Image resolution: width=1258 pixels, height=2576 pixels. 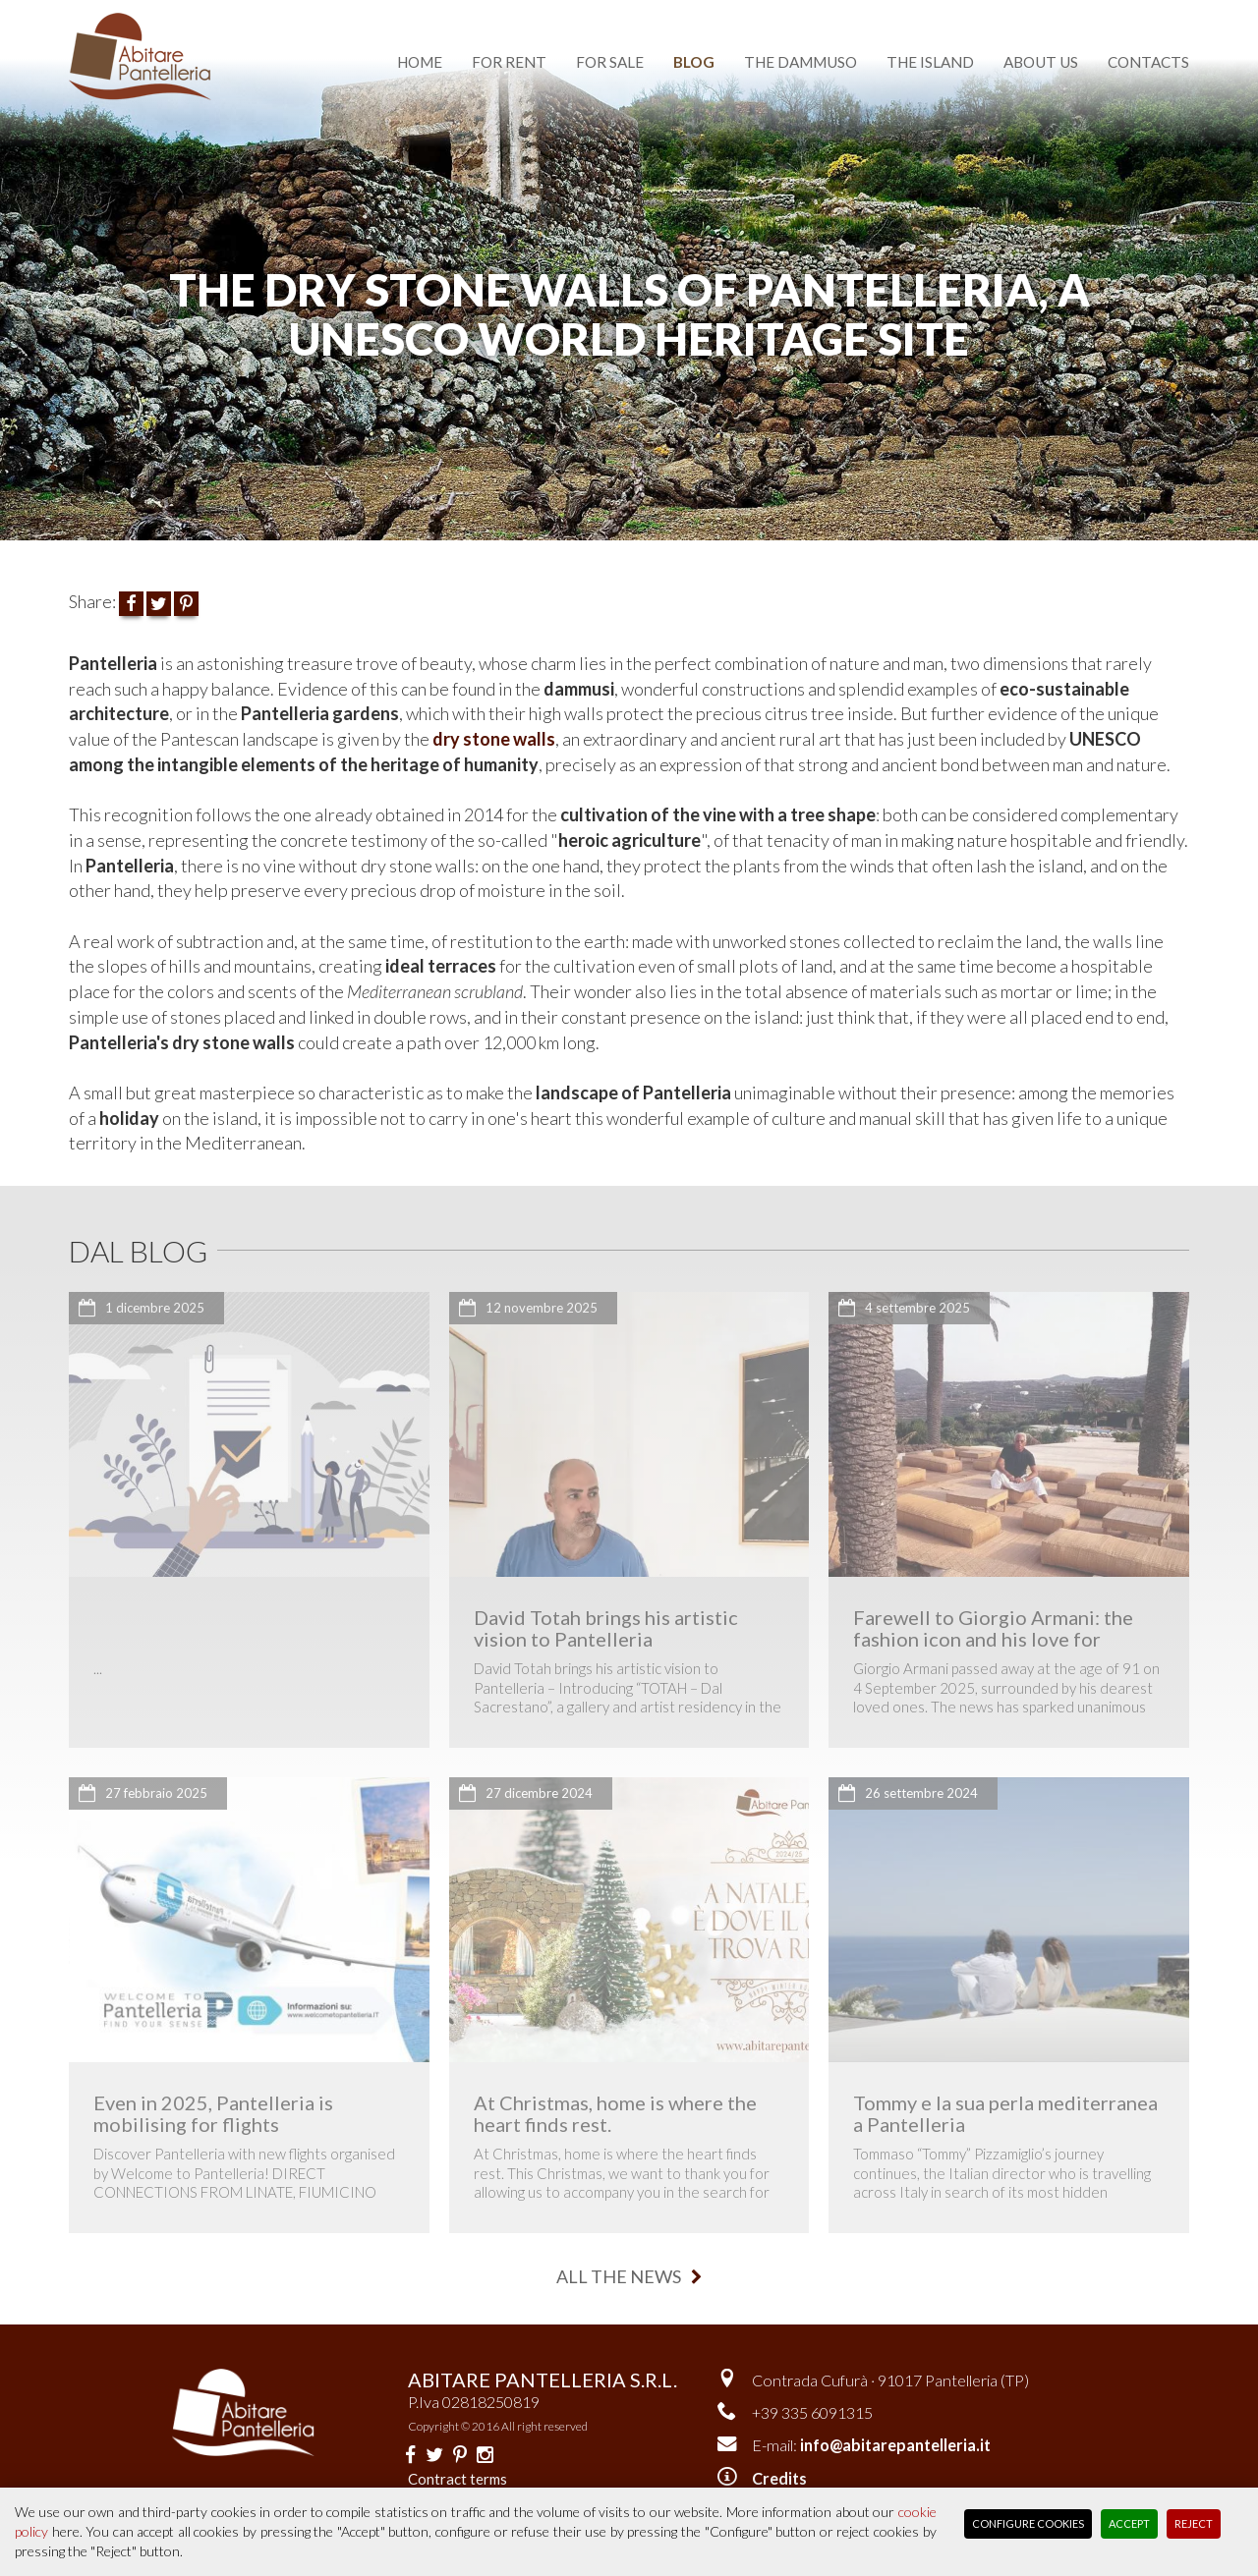 I want to click on Contract terms, so click(x=457, y=2479).